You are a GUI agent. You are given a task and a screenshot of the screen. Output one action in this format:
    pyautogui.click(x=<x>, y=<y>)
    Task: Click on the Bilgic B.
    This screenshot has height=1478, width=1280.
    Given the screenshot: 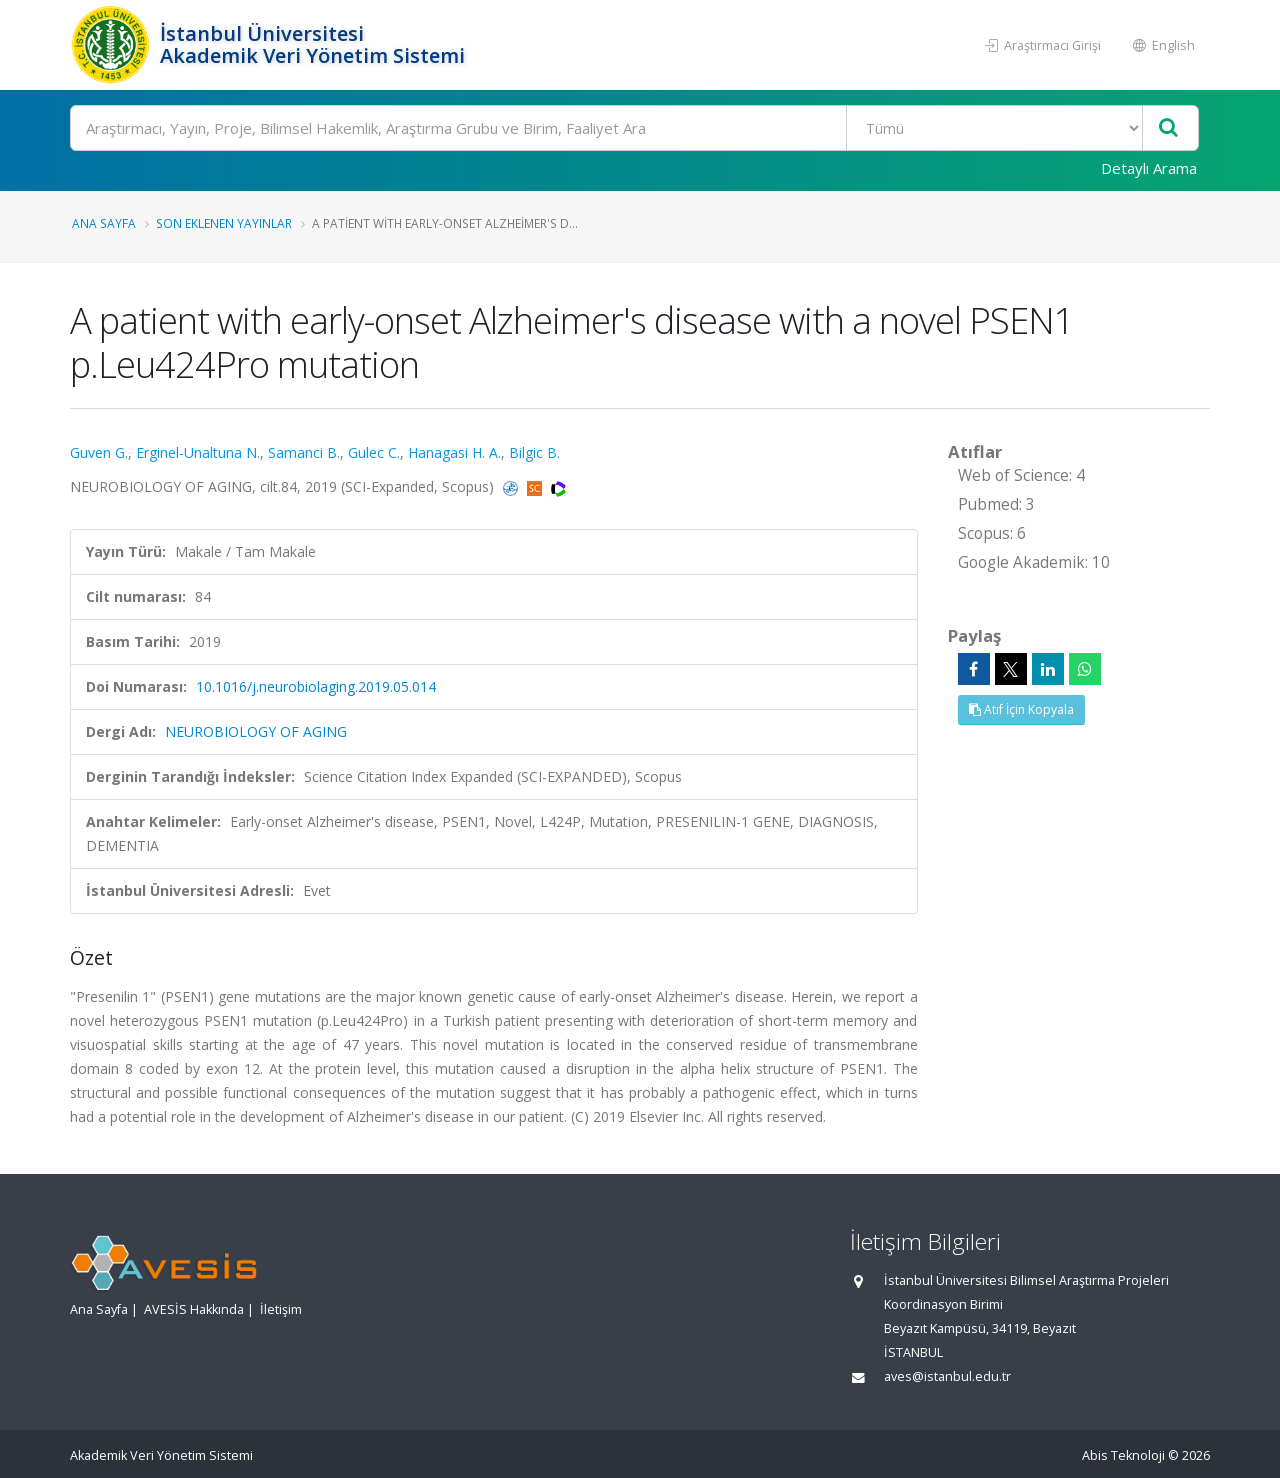 What is the action you would take?
    pyautogui.click(x=534, y=452)
    